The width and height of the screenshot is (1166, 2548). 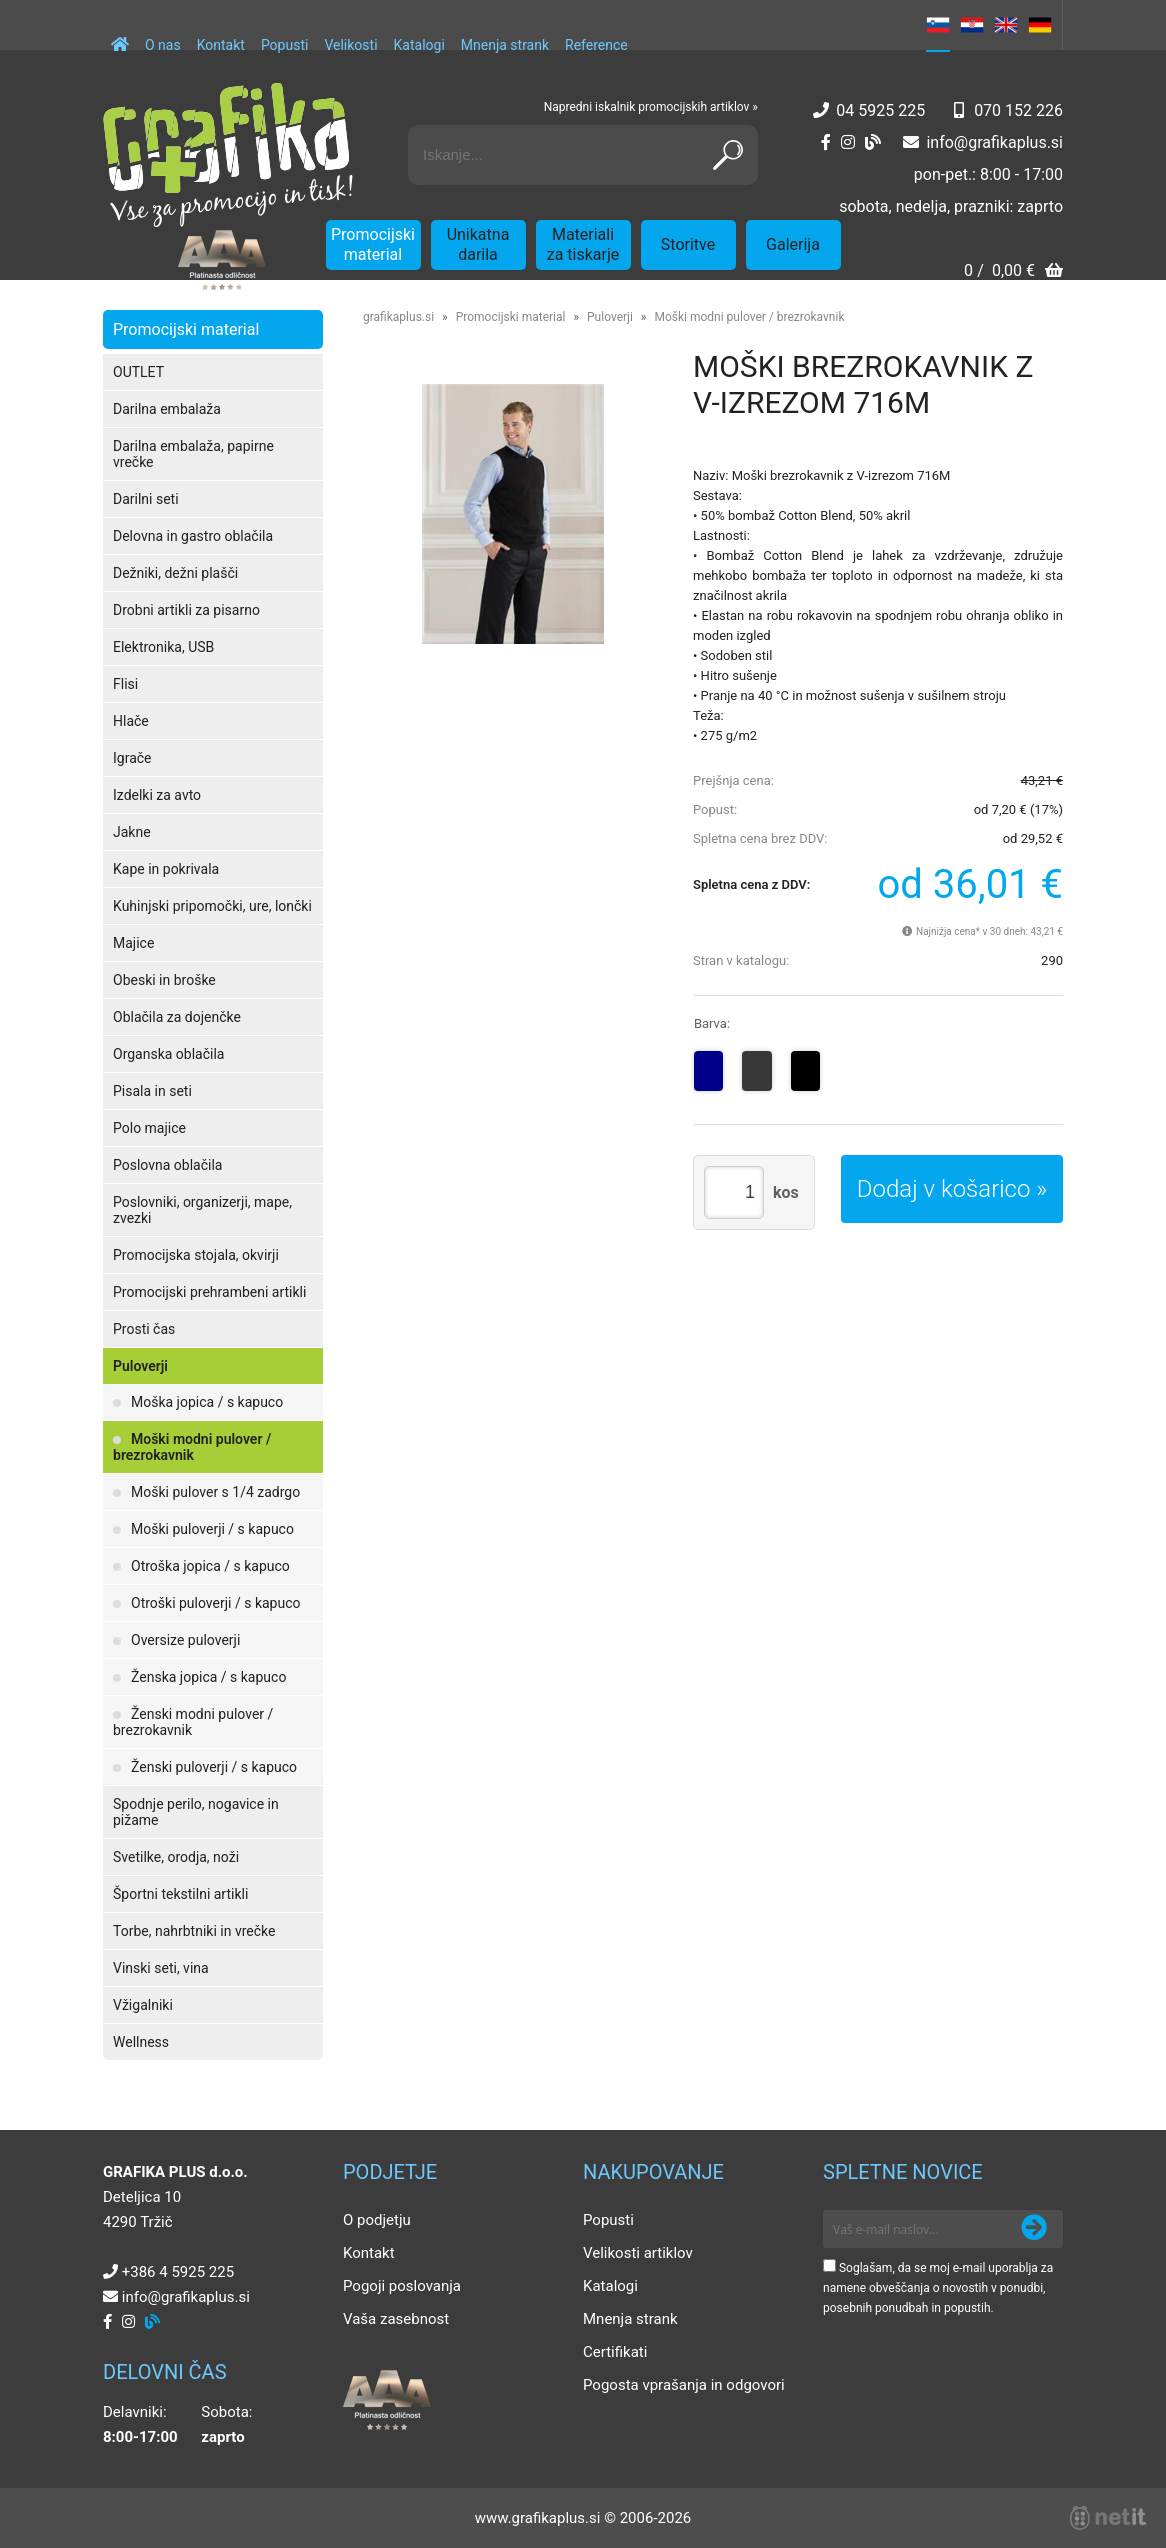 I want to click on Moški modni pulover / brezrokavnik, so click(x=192, y=1447).